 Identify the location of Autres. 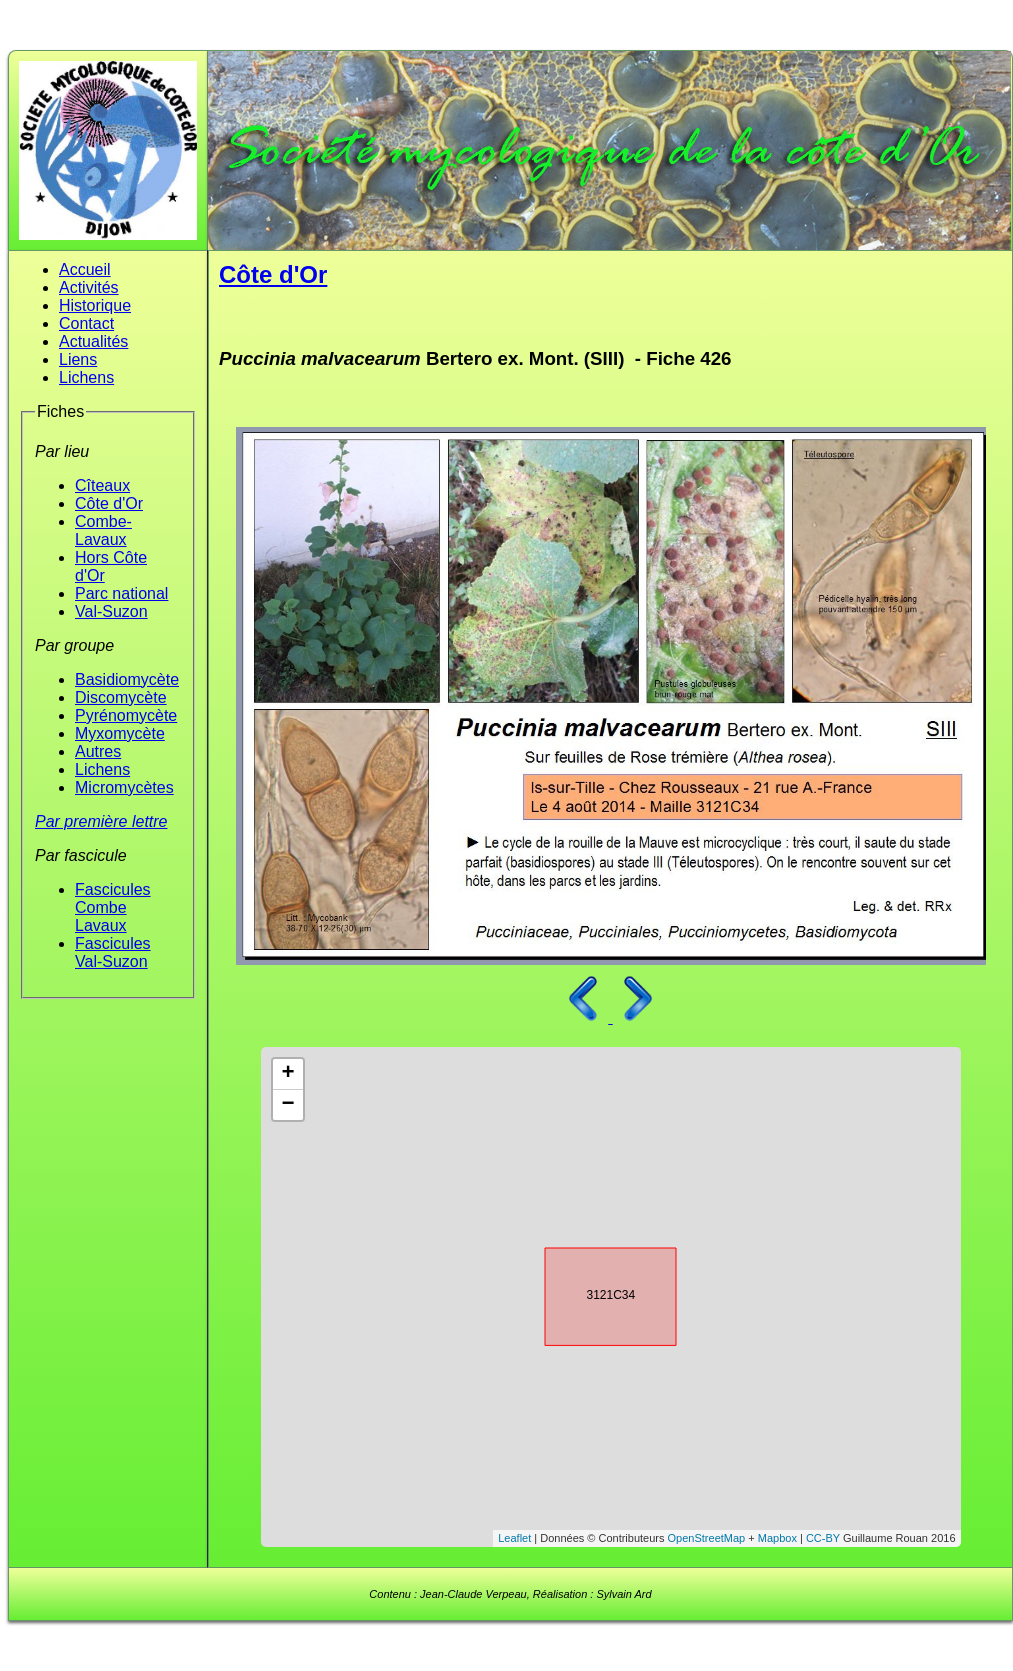
(98, 751).